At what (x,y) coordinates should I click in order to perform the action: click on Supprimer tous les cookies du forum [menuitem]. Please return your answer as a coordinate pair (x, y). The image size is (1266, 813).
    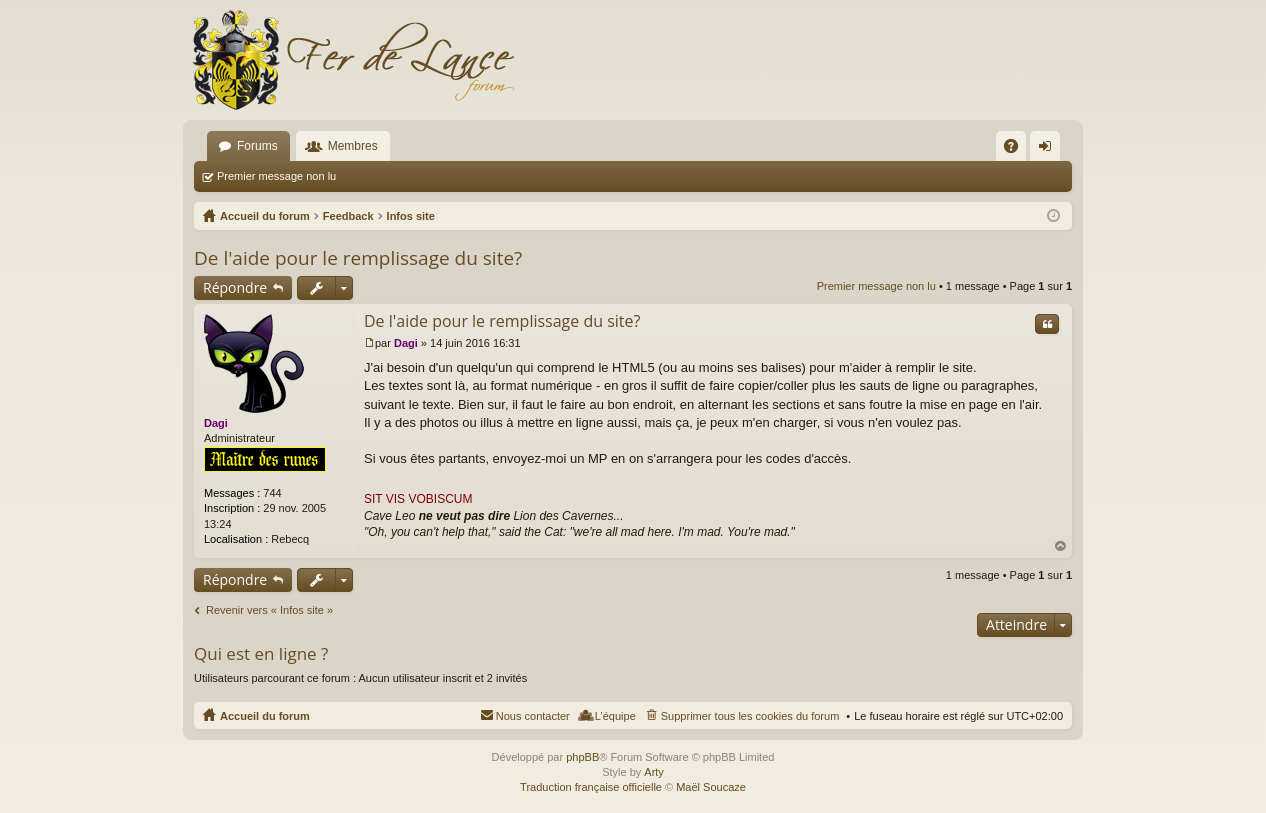
    Looking at the image, I should click on (750, 716).